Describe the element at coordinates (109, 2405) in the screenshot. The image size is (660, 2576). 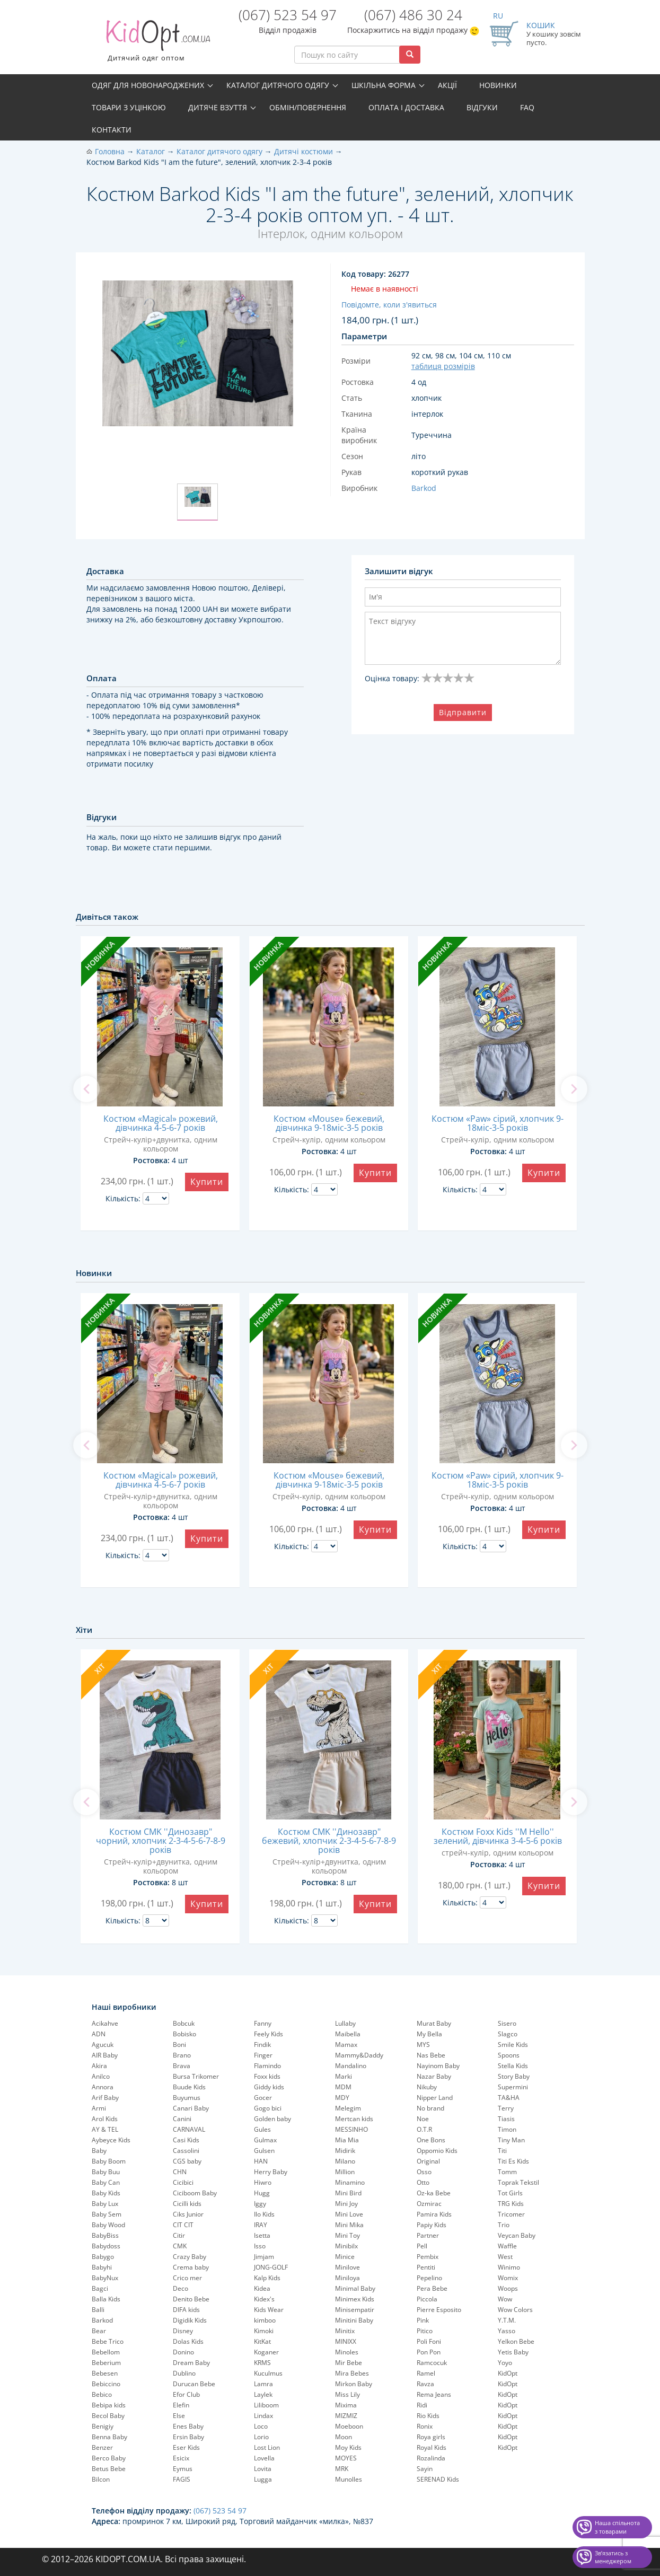
I see `Bebipa kids` at that location.